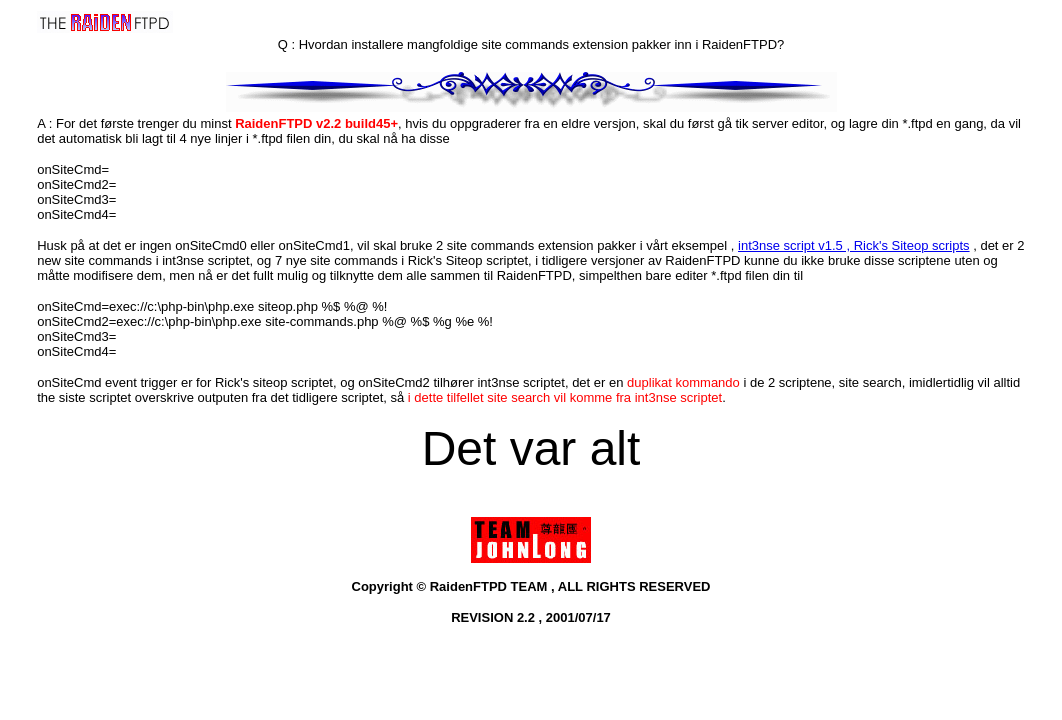 The width and height of the screenshot is (1062, 720). I want to click on int3nse script v1.5 , Rick's Siteop scripts, so click(854, 245).